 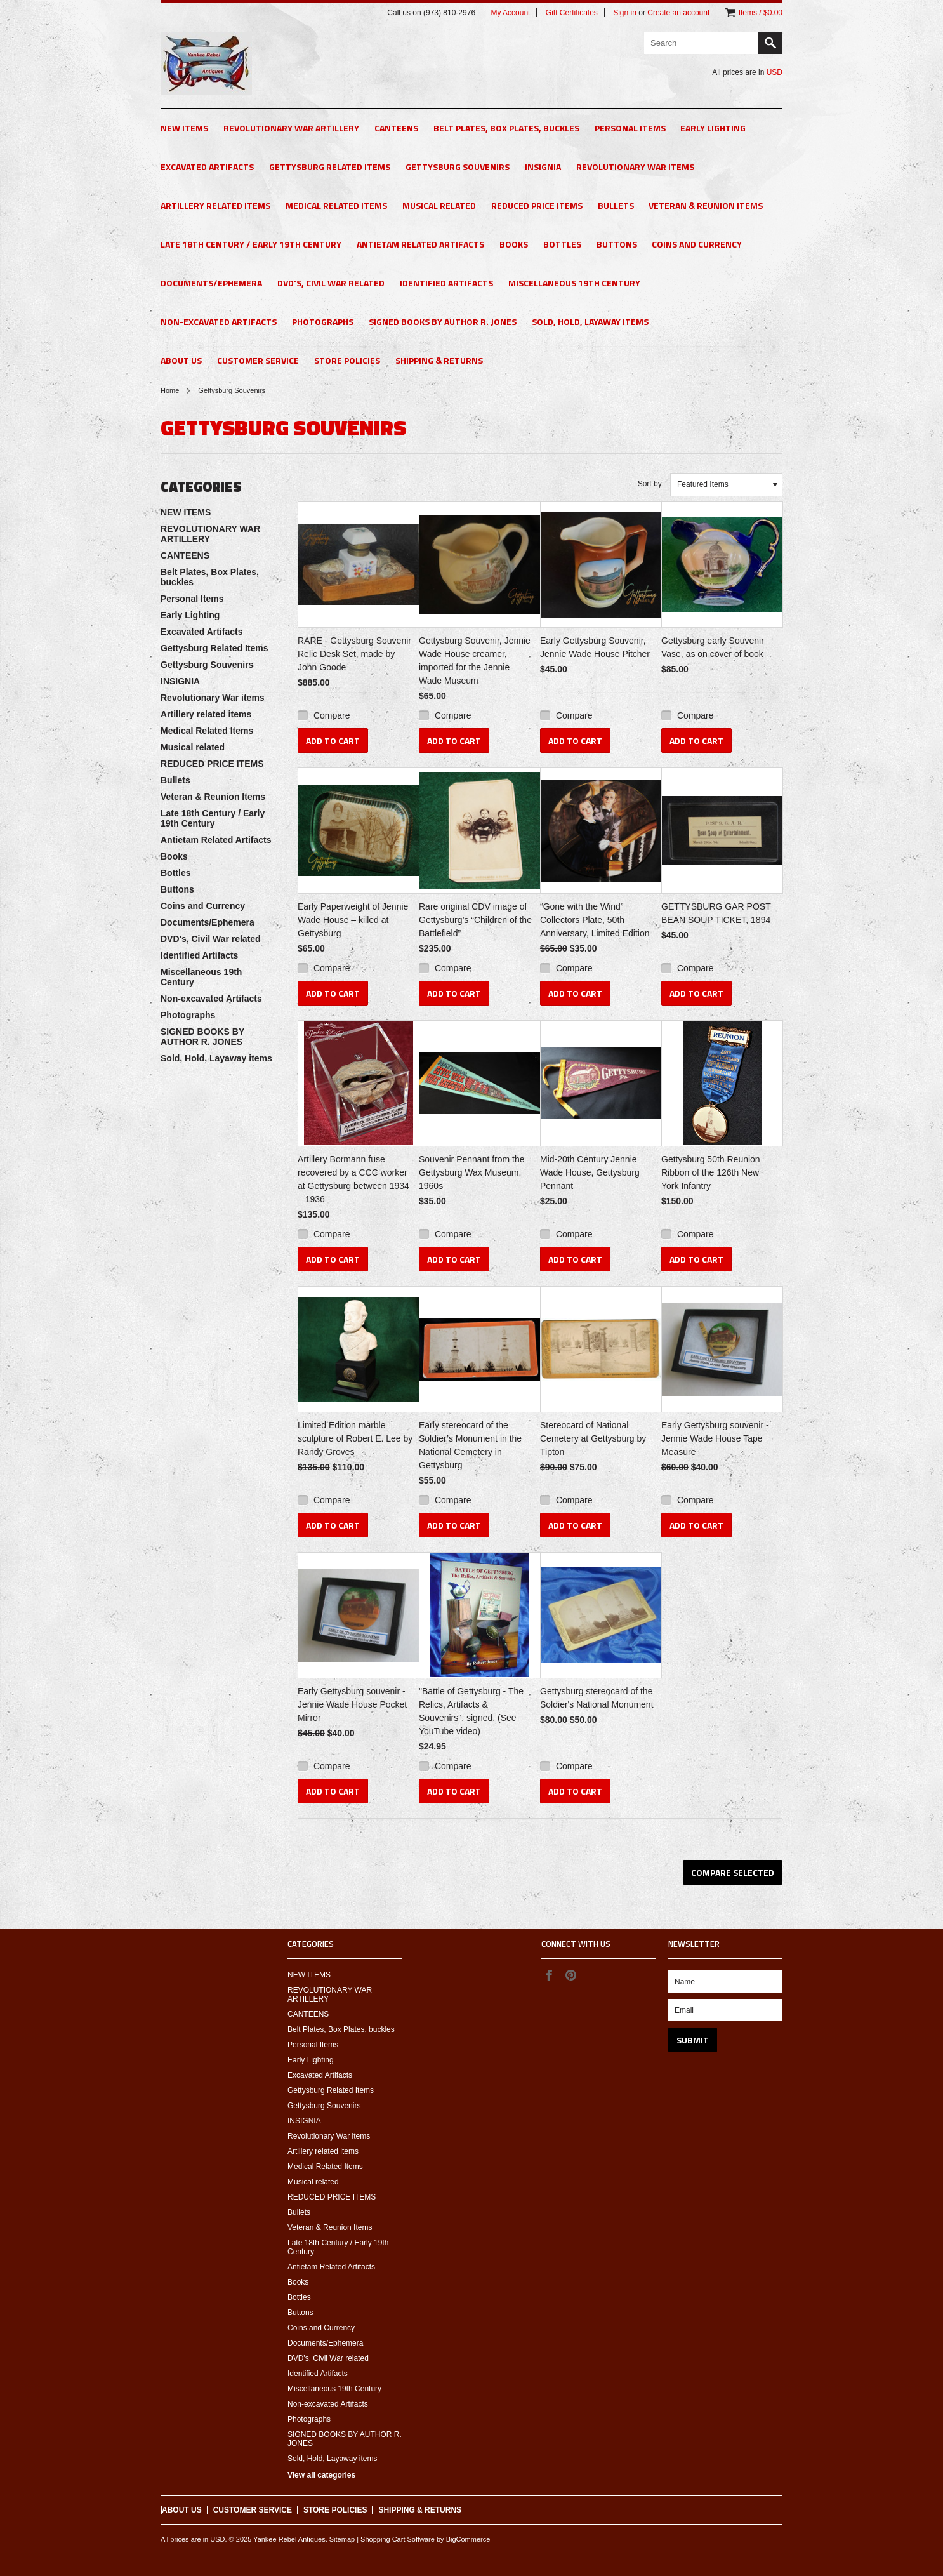 What do you see at coordinates (321, 2475) in the screenshot?
I see `View all categories` at bounding box center [321, 2475].